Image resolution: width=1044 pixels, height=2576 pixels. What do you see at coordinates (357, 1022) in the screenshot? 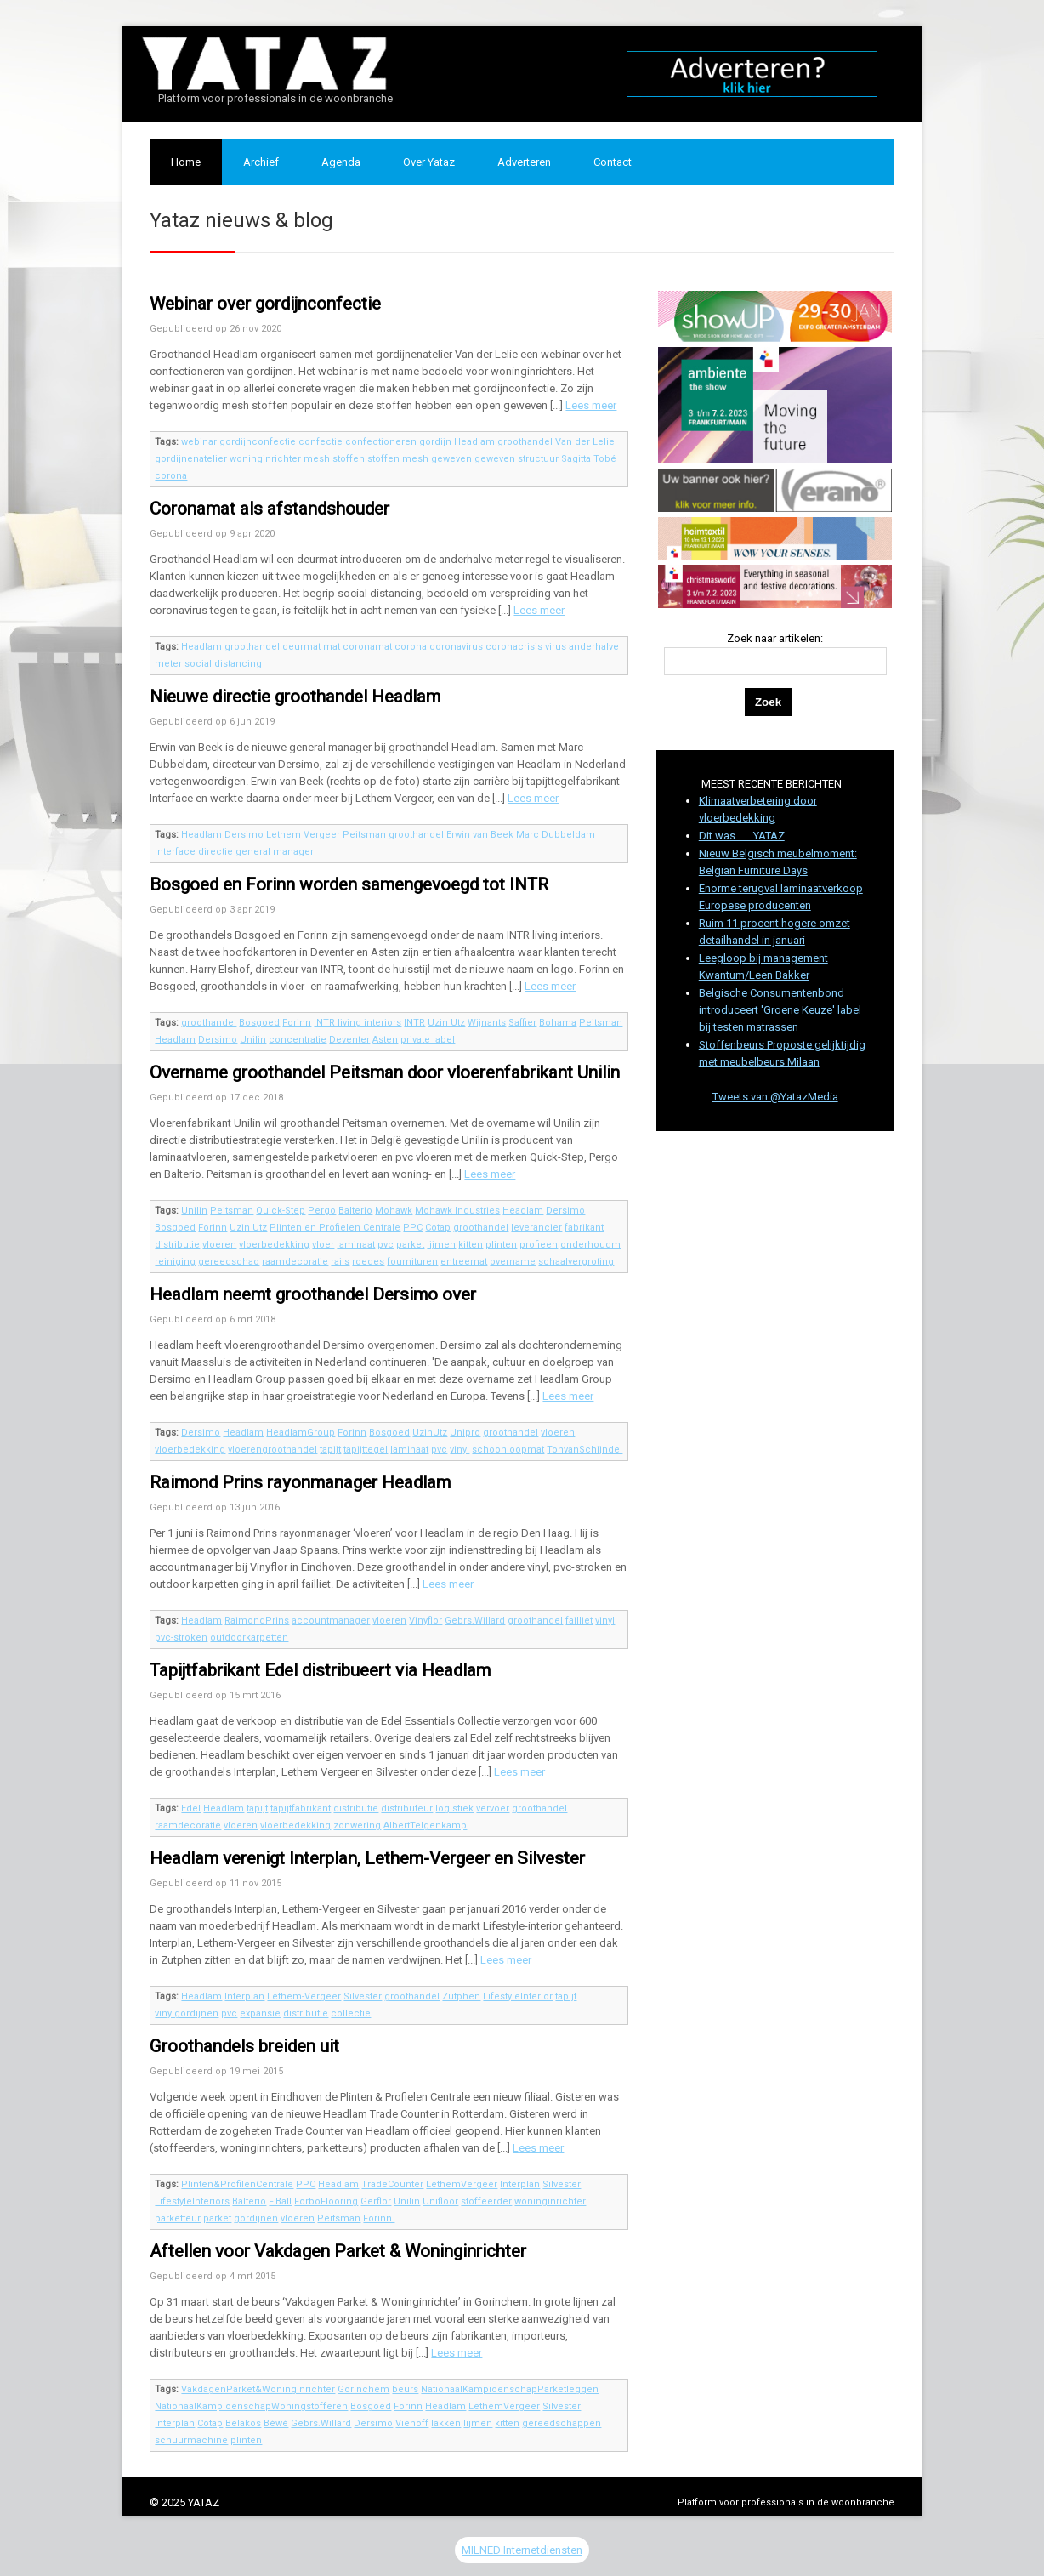
I see `INTR living interiors` at bounding box center [357, 1022].